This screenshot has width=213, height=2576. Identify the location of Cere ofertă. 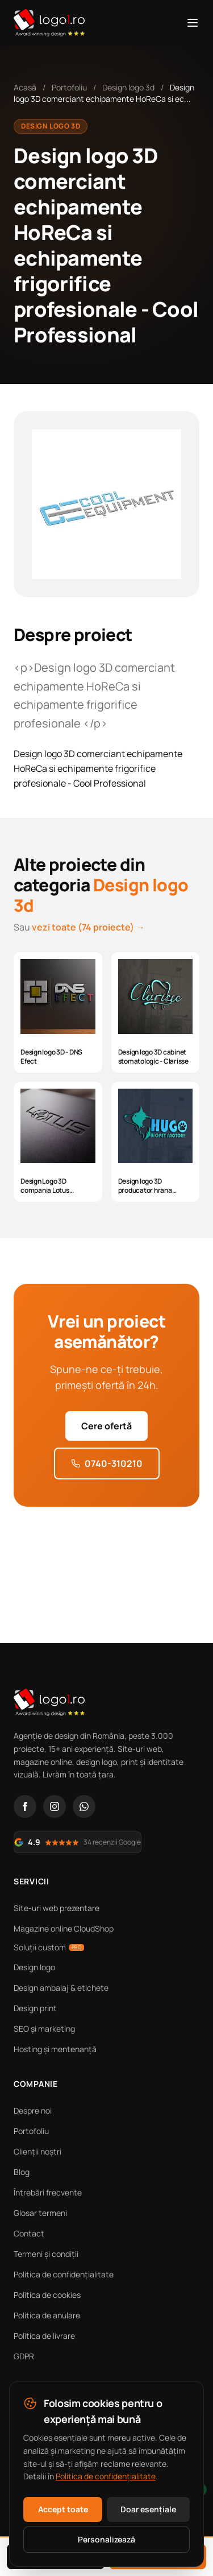
(106, 1426).